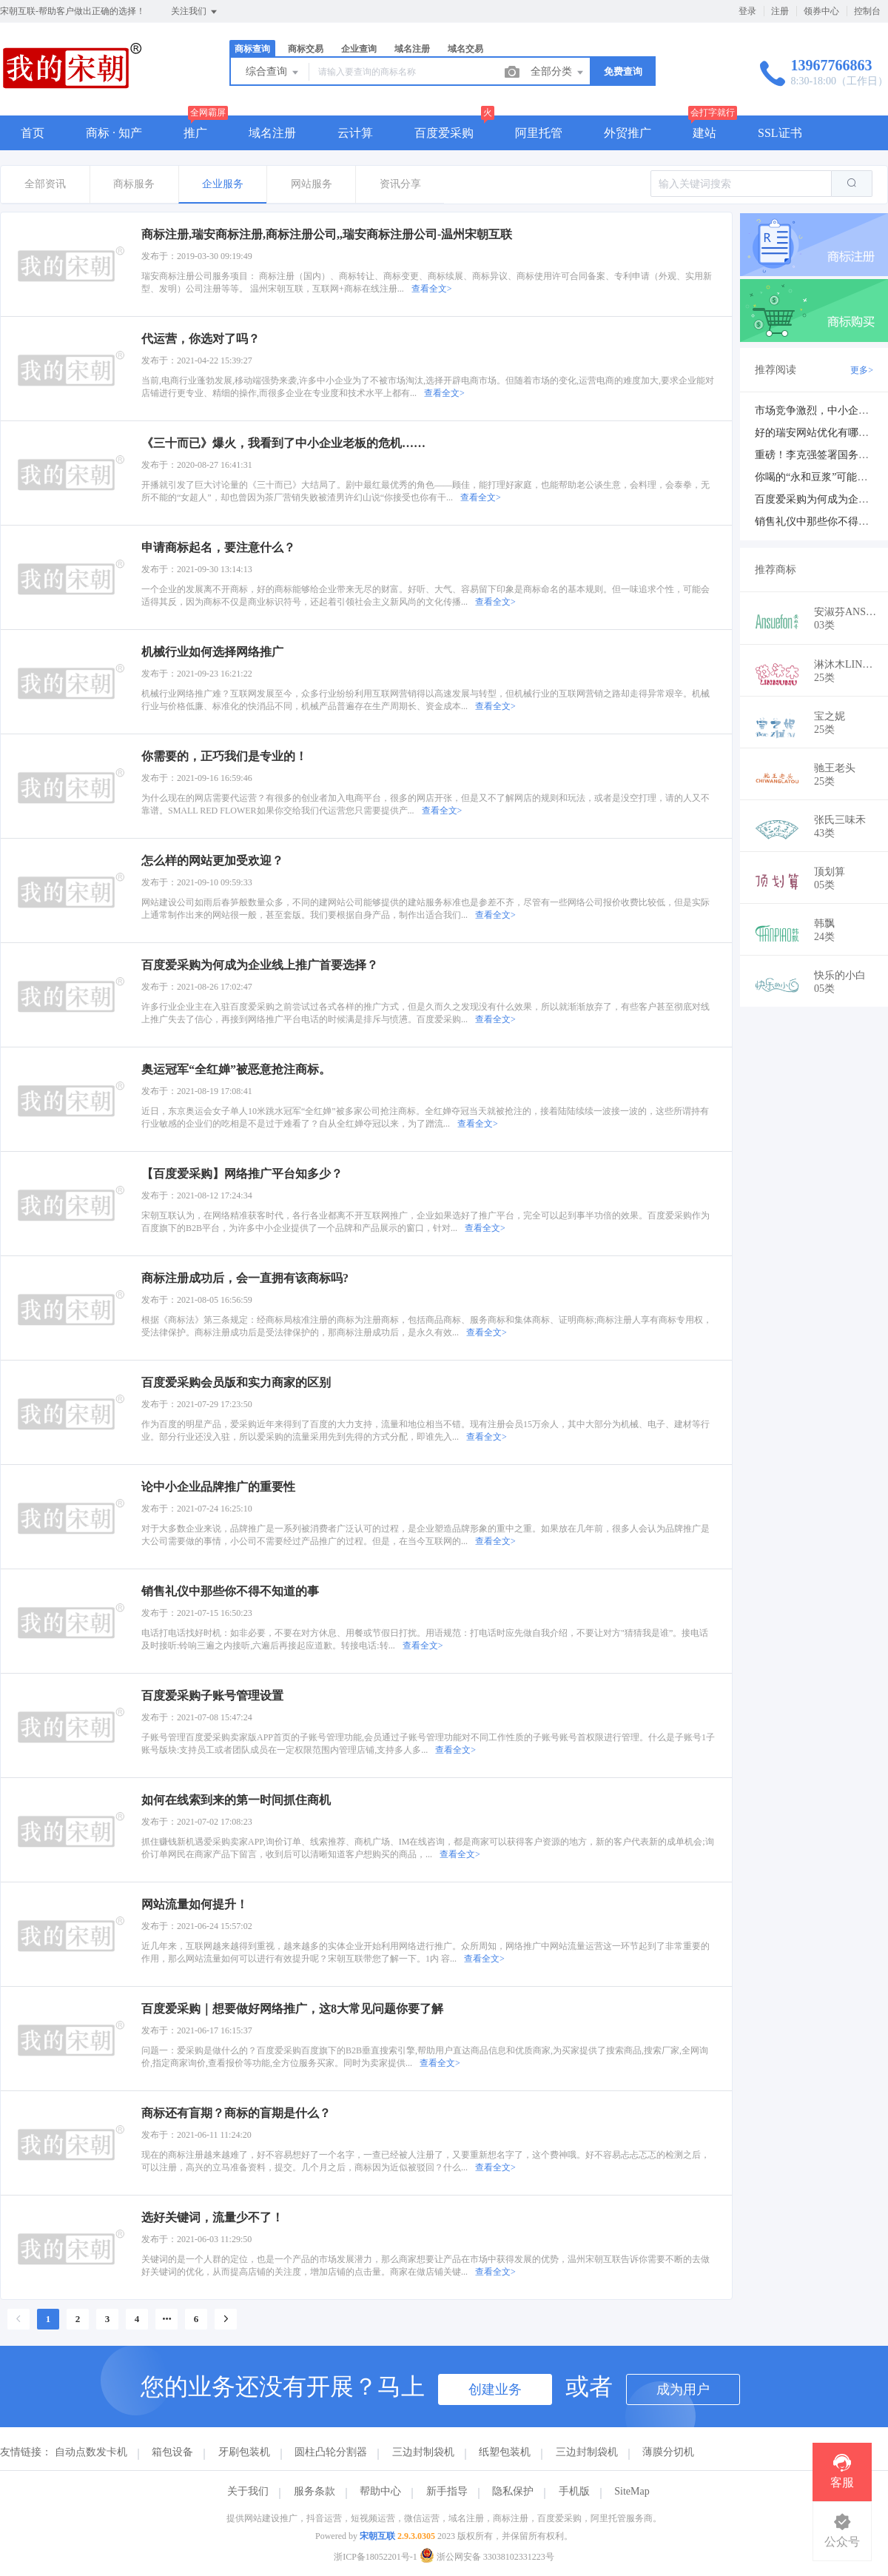 The width and height of the screenshot is (888, 2576). What do you see at coordinates (355, 133) in the screenshot?
I see `云计算` at bounding box center [355, 133].